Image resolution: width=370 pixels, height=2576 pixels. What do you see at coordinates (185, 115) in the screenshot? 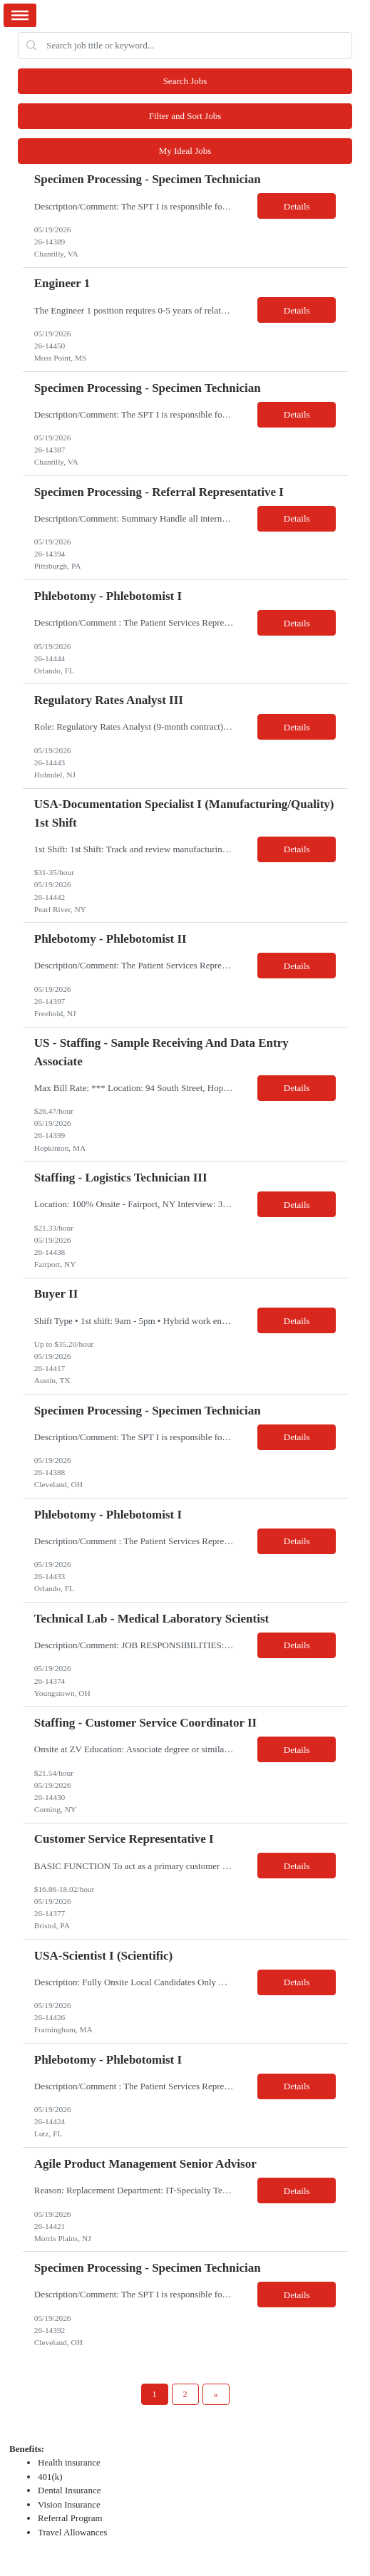
I see `Filter and Sort Jobs` at bounding box center [185, 115].